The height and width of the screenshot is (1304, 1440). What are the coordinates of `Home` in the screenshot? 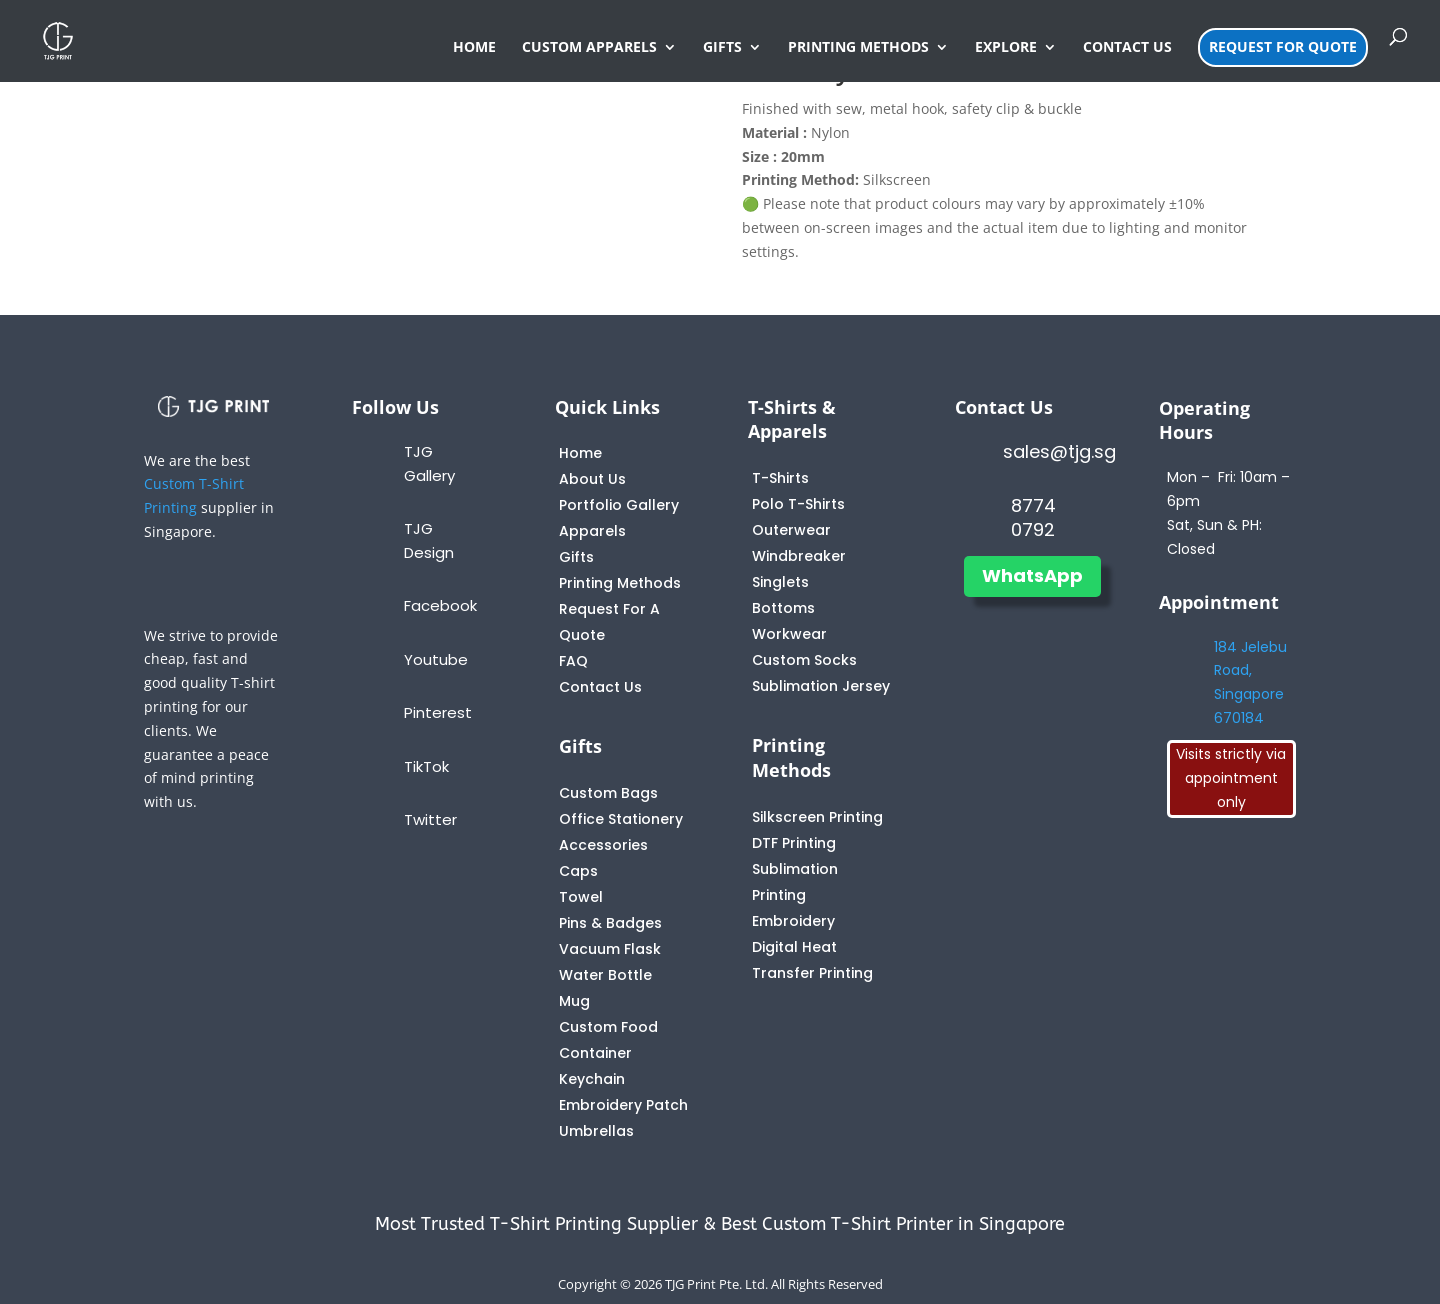 It's located at (580, 453).